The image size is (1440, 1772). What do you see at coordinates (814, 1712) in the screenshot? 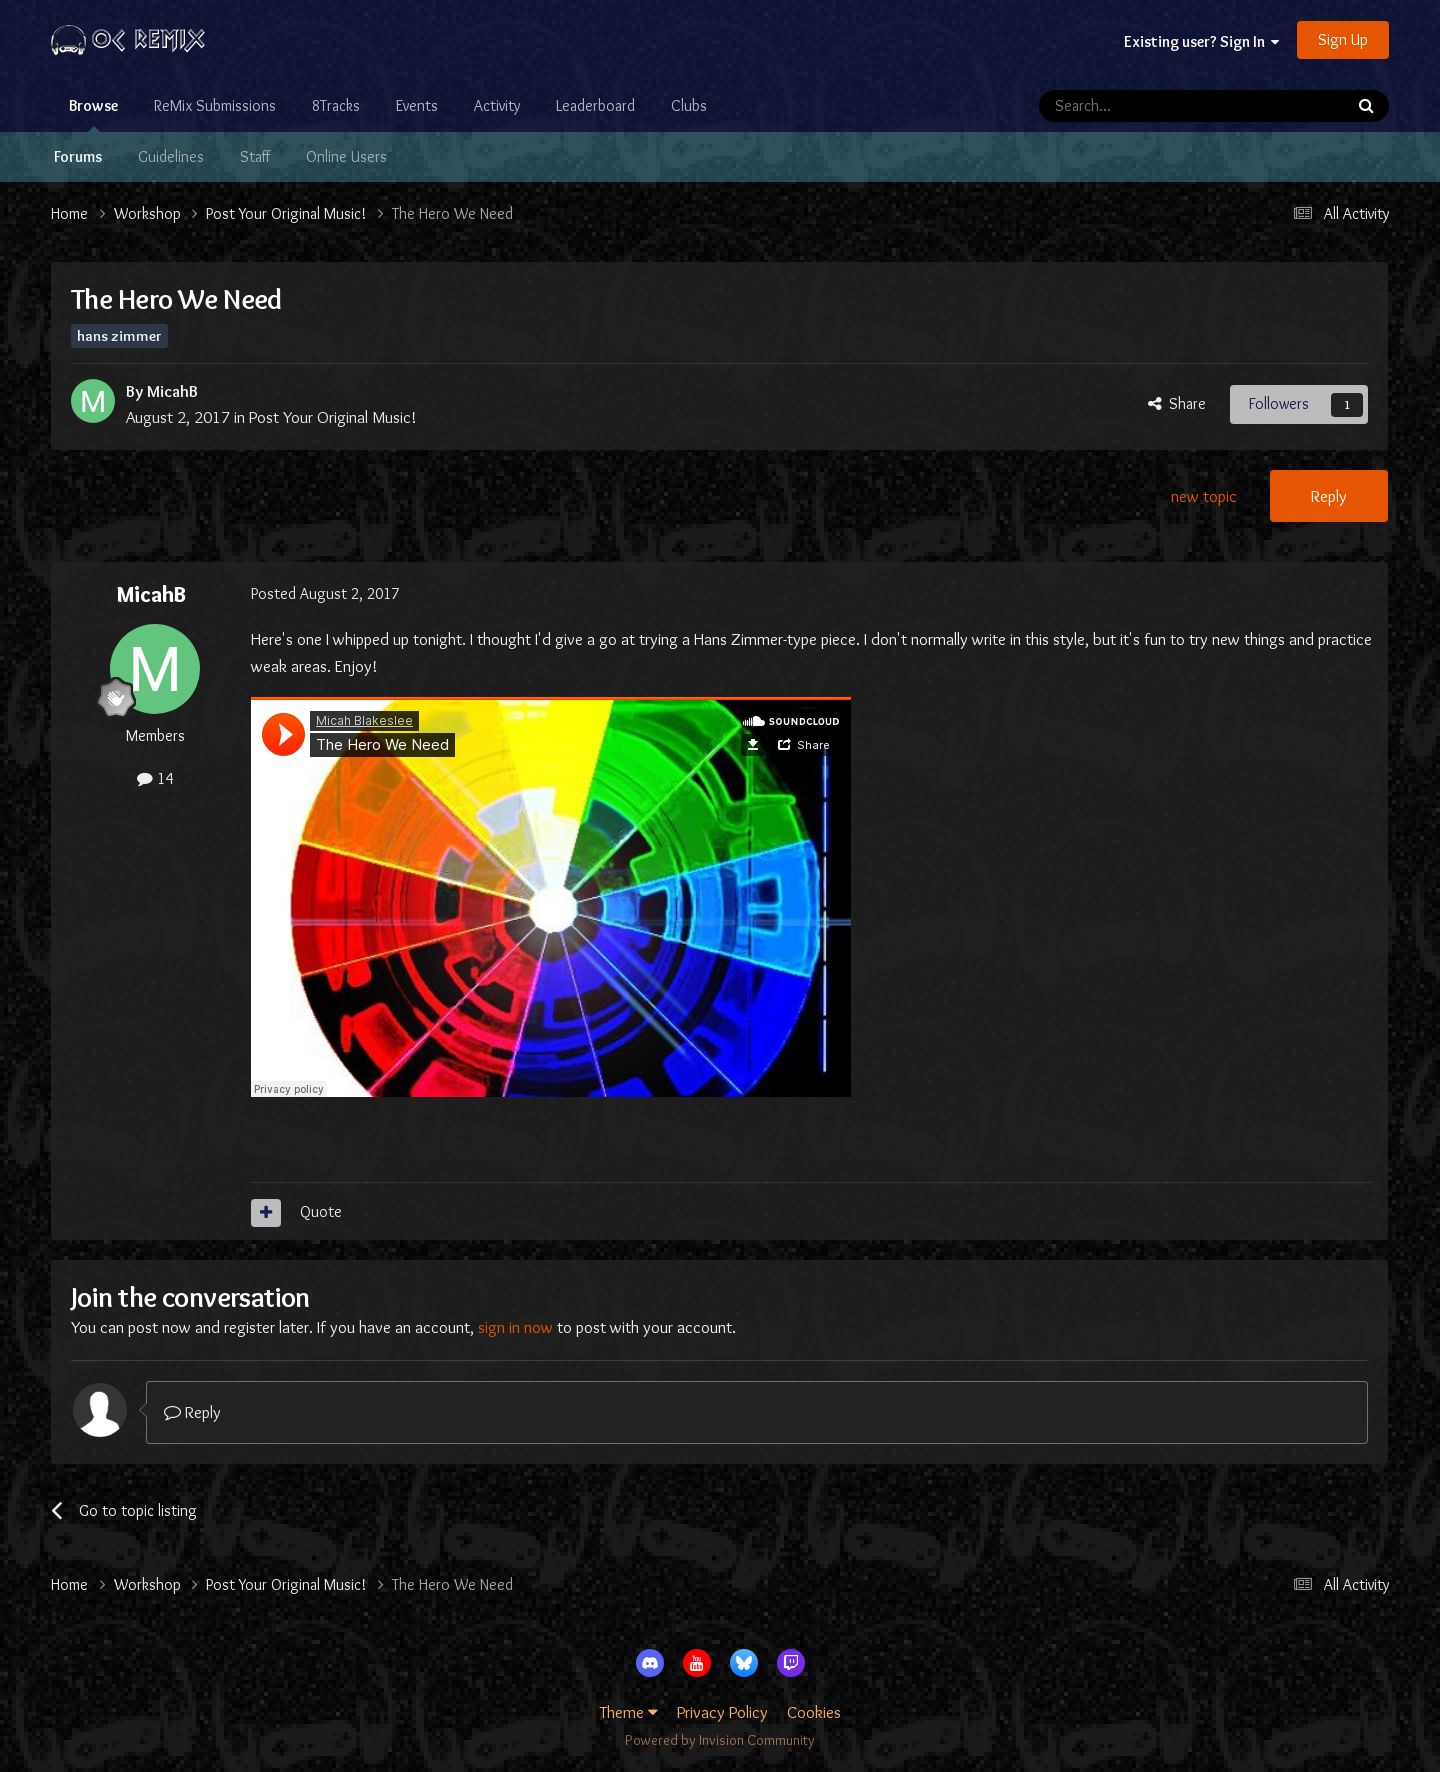
I see `Cookies` at bounding box center [814, 1712].